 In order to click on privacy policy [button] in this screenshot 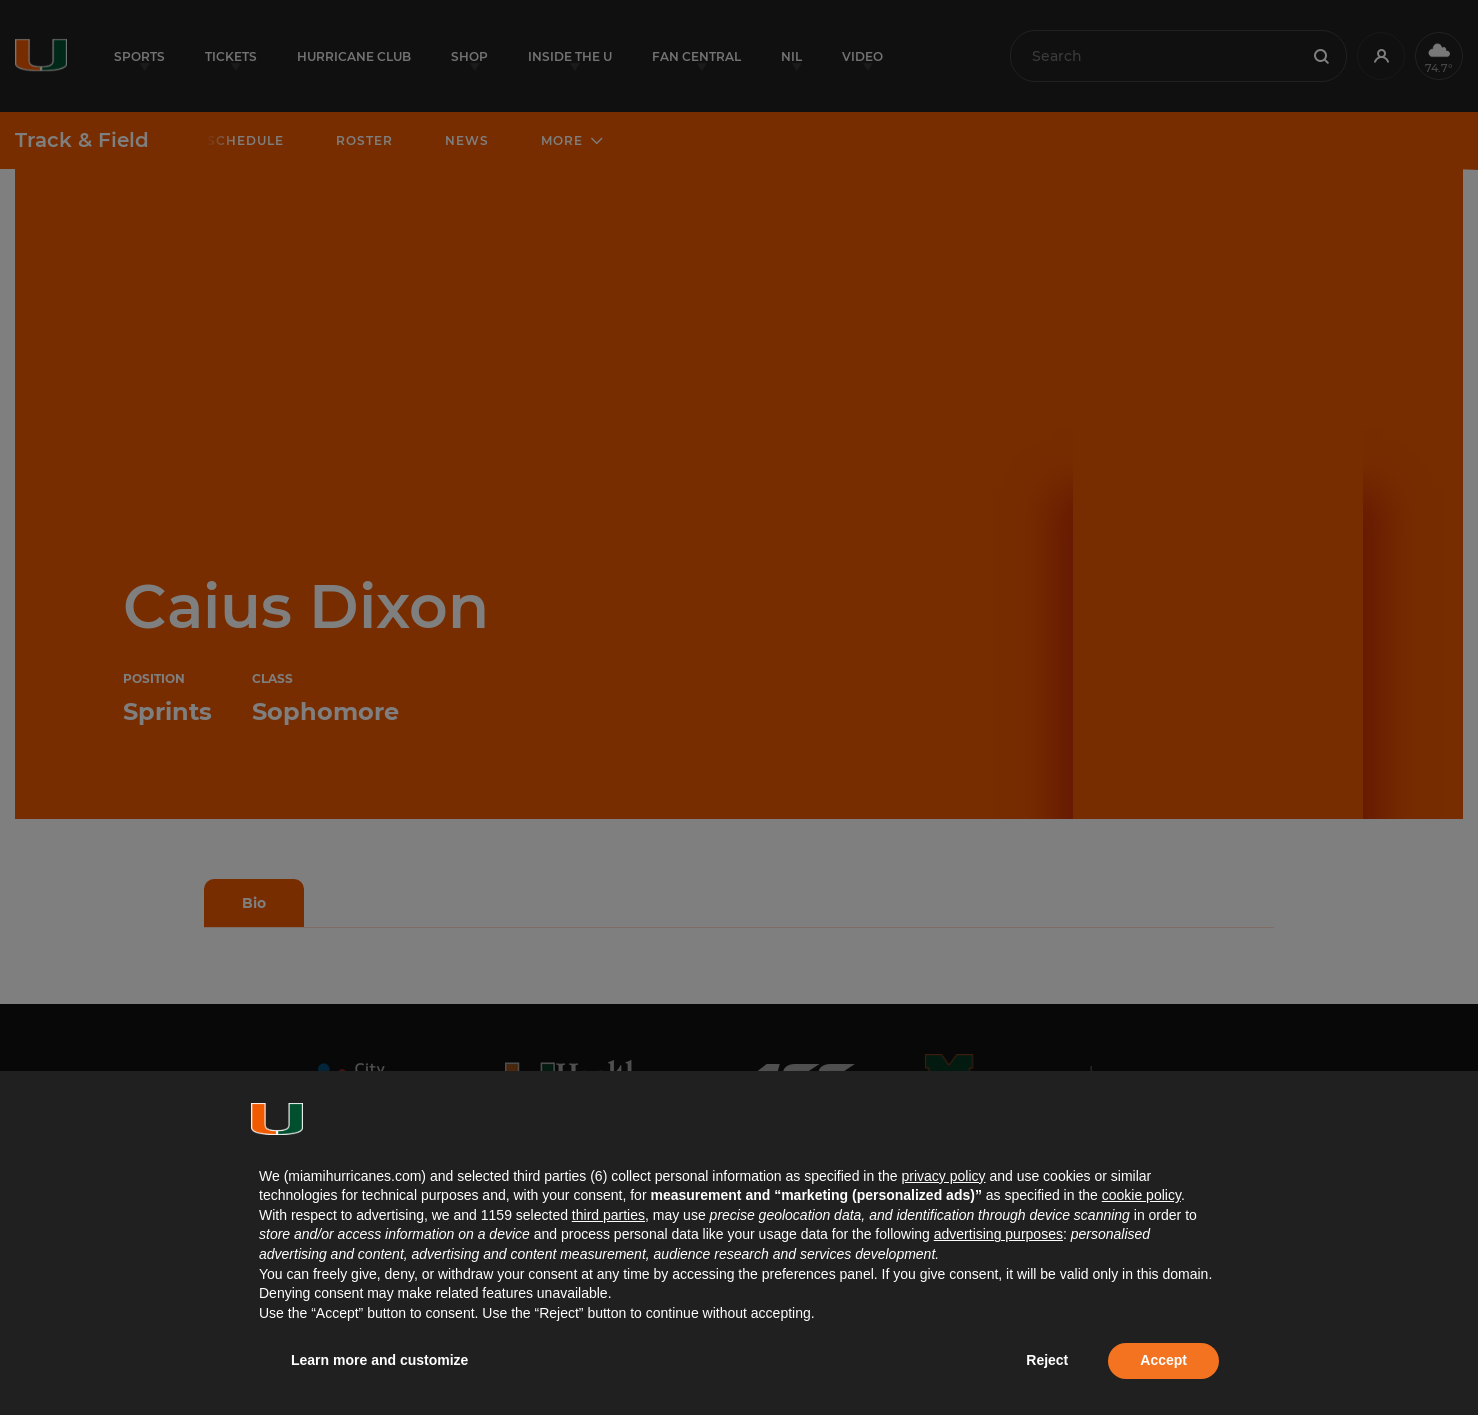, I will do `click(943, 1176)`.